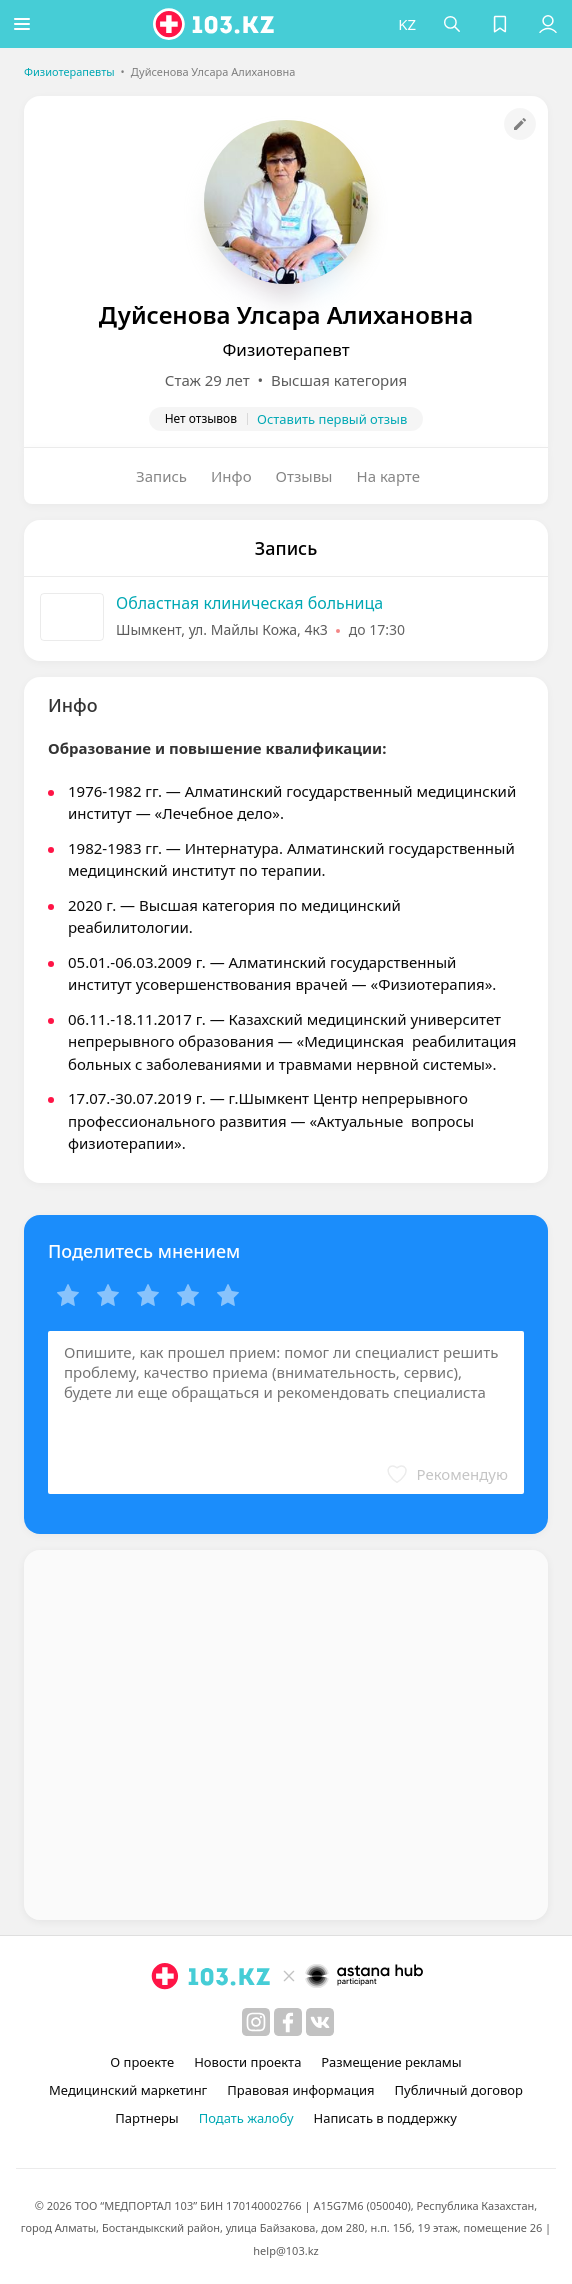 This screenshot has width=572, height=2284. Describe the element at coordinates (391, 2062) in the screenshot. I see `Размещение рекламы` at that location.